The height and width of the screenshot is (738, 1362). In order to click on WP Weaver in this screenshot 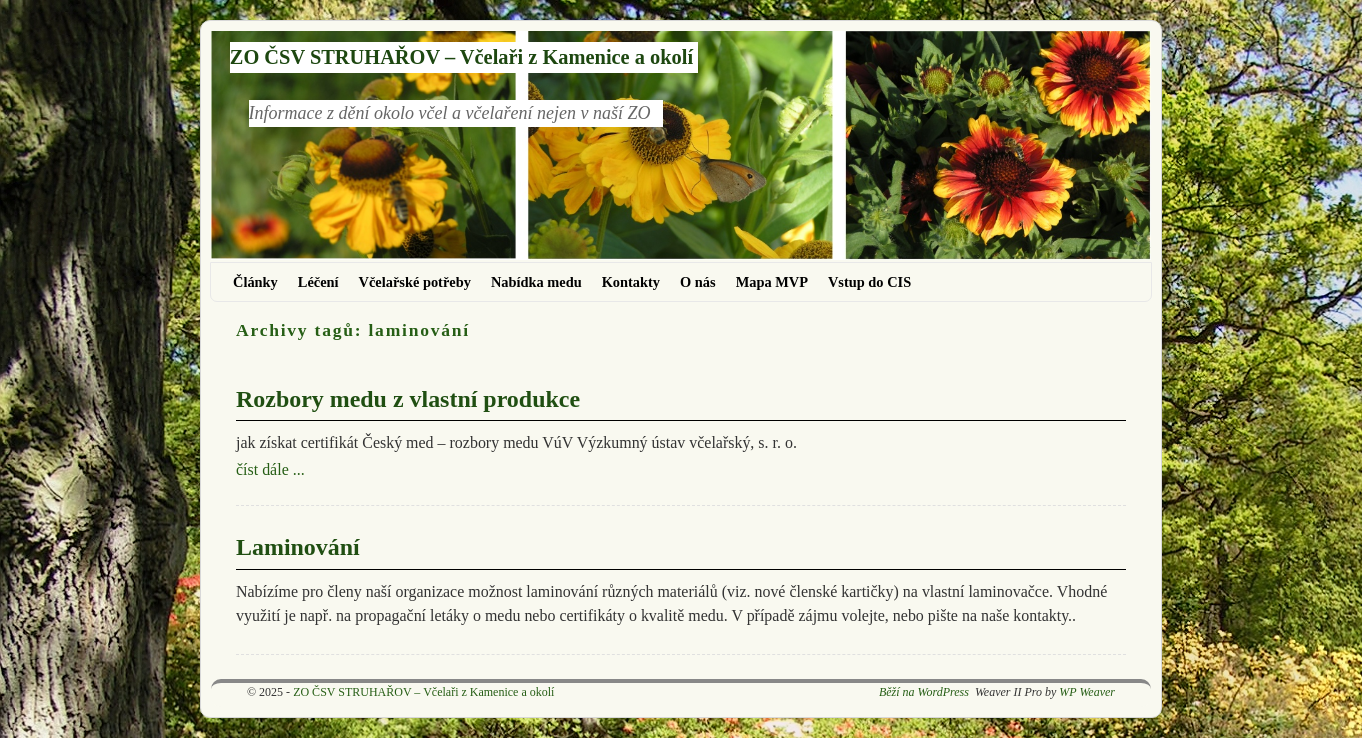, I will do `click(1087, 692)`.